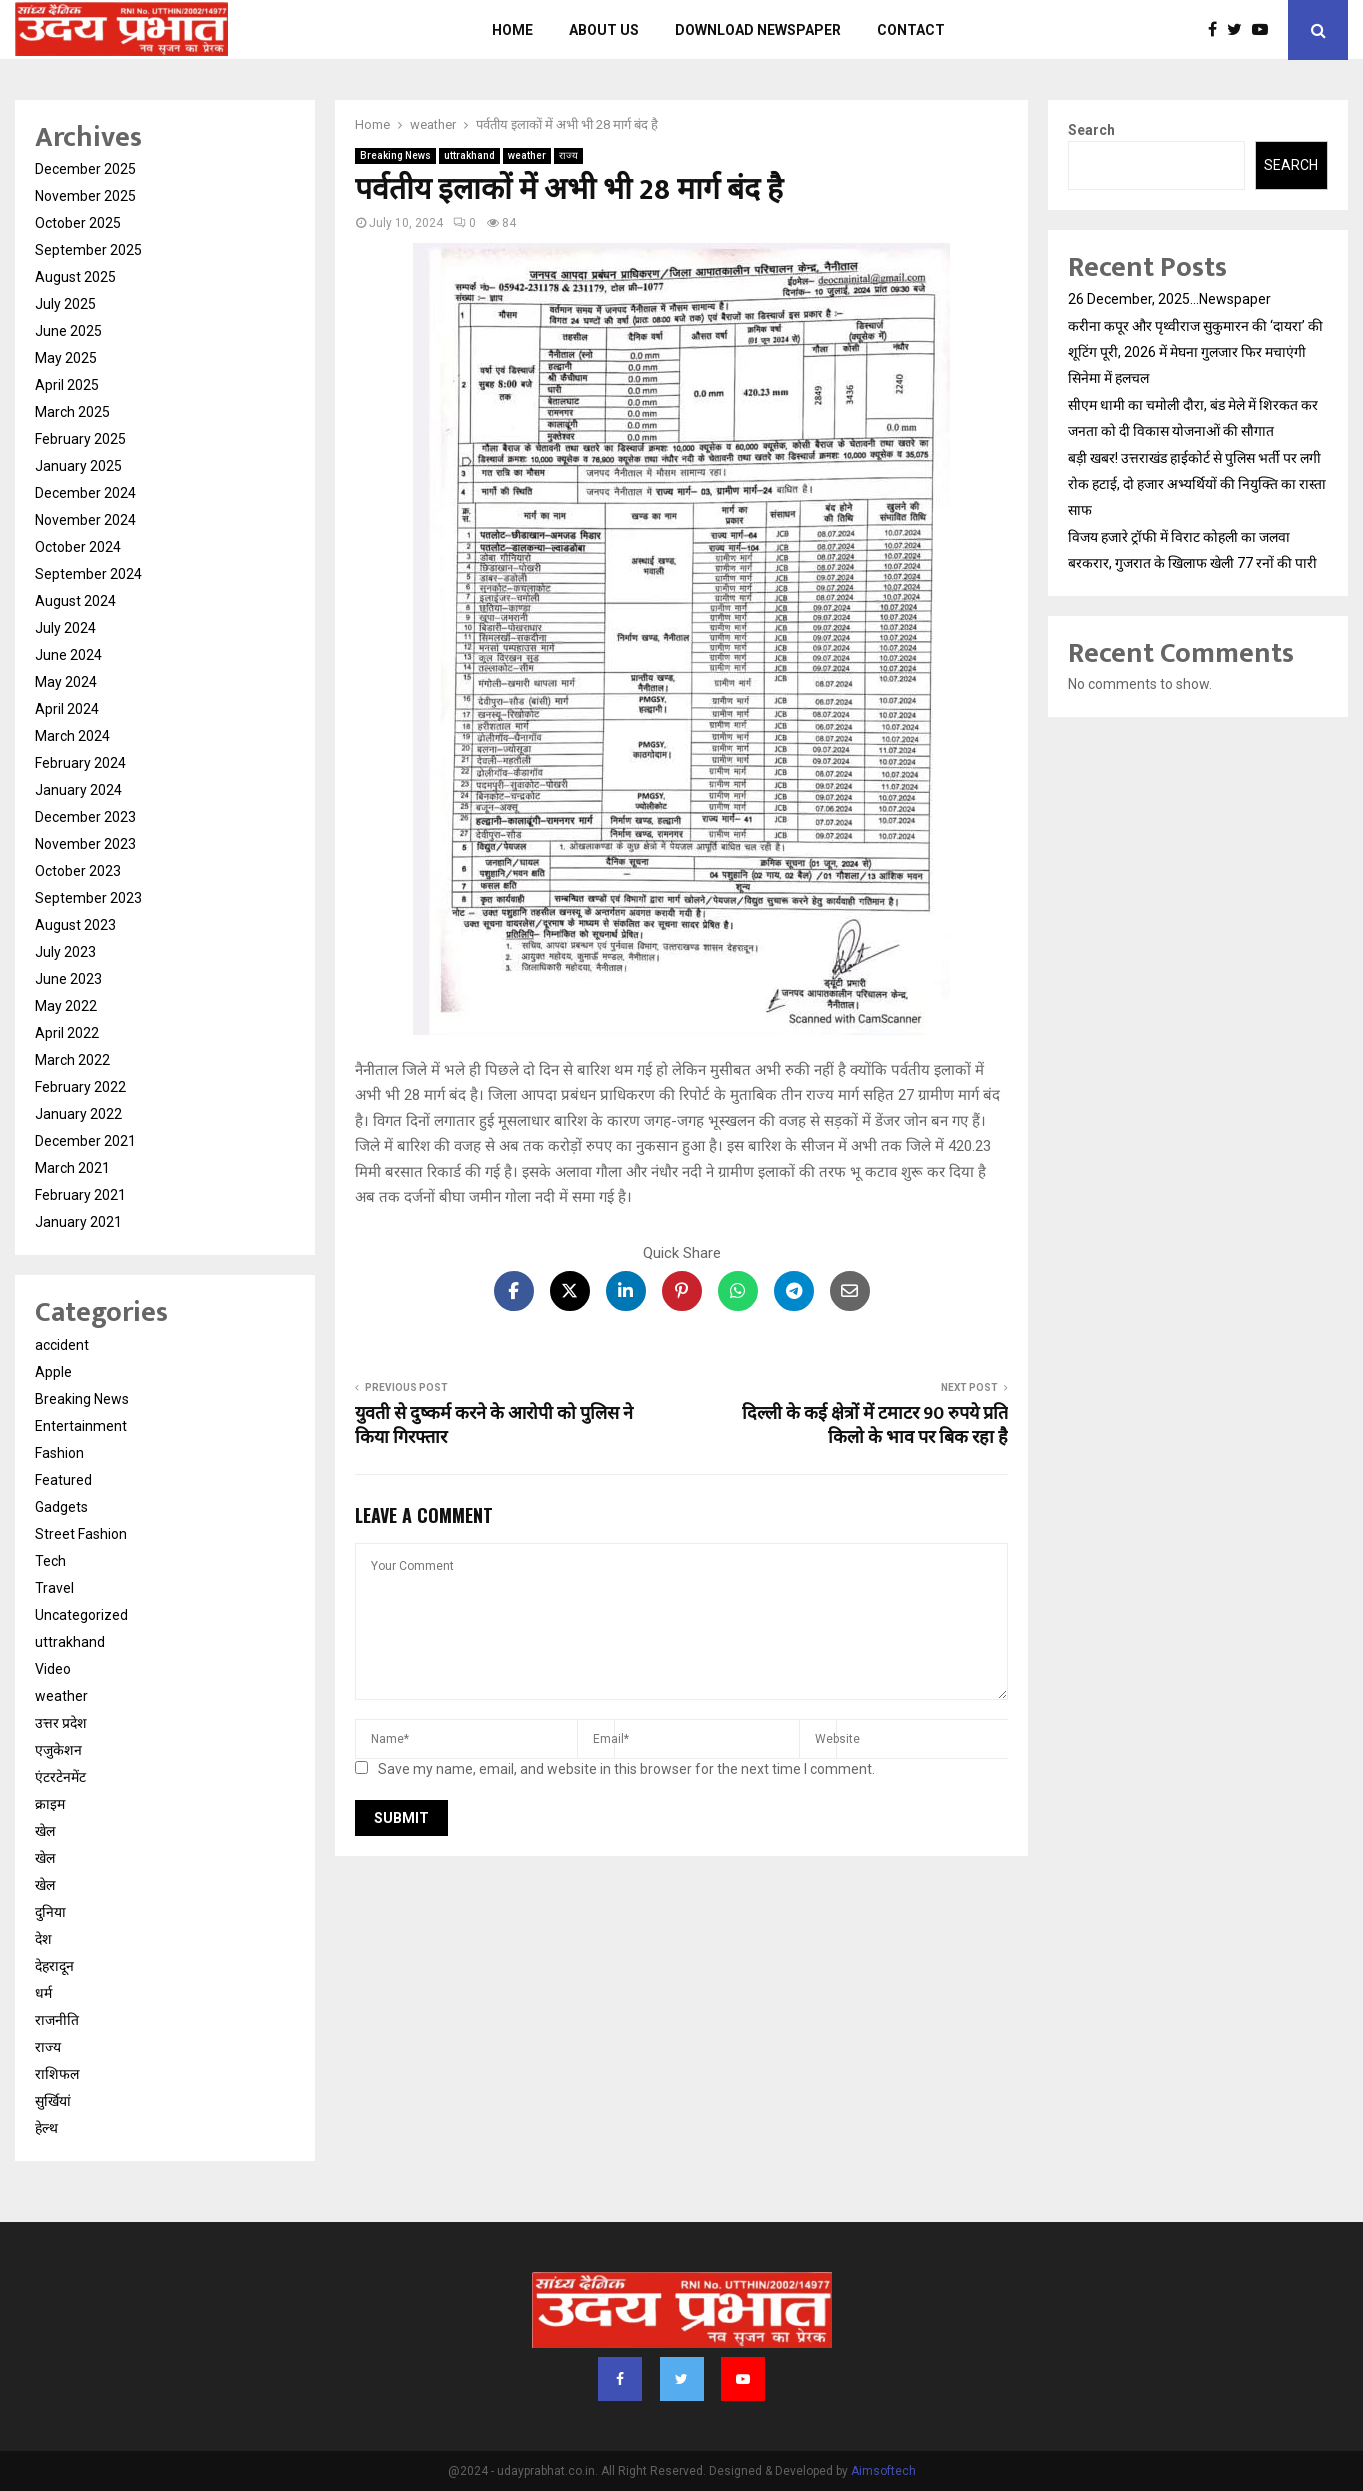 The width and height of the screenshot is (1363, 2491). What do you see at coordinates (911, 30) in the screenshot?
I see `Contact` at bounding box center [911, 30].